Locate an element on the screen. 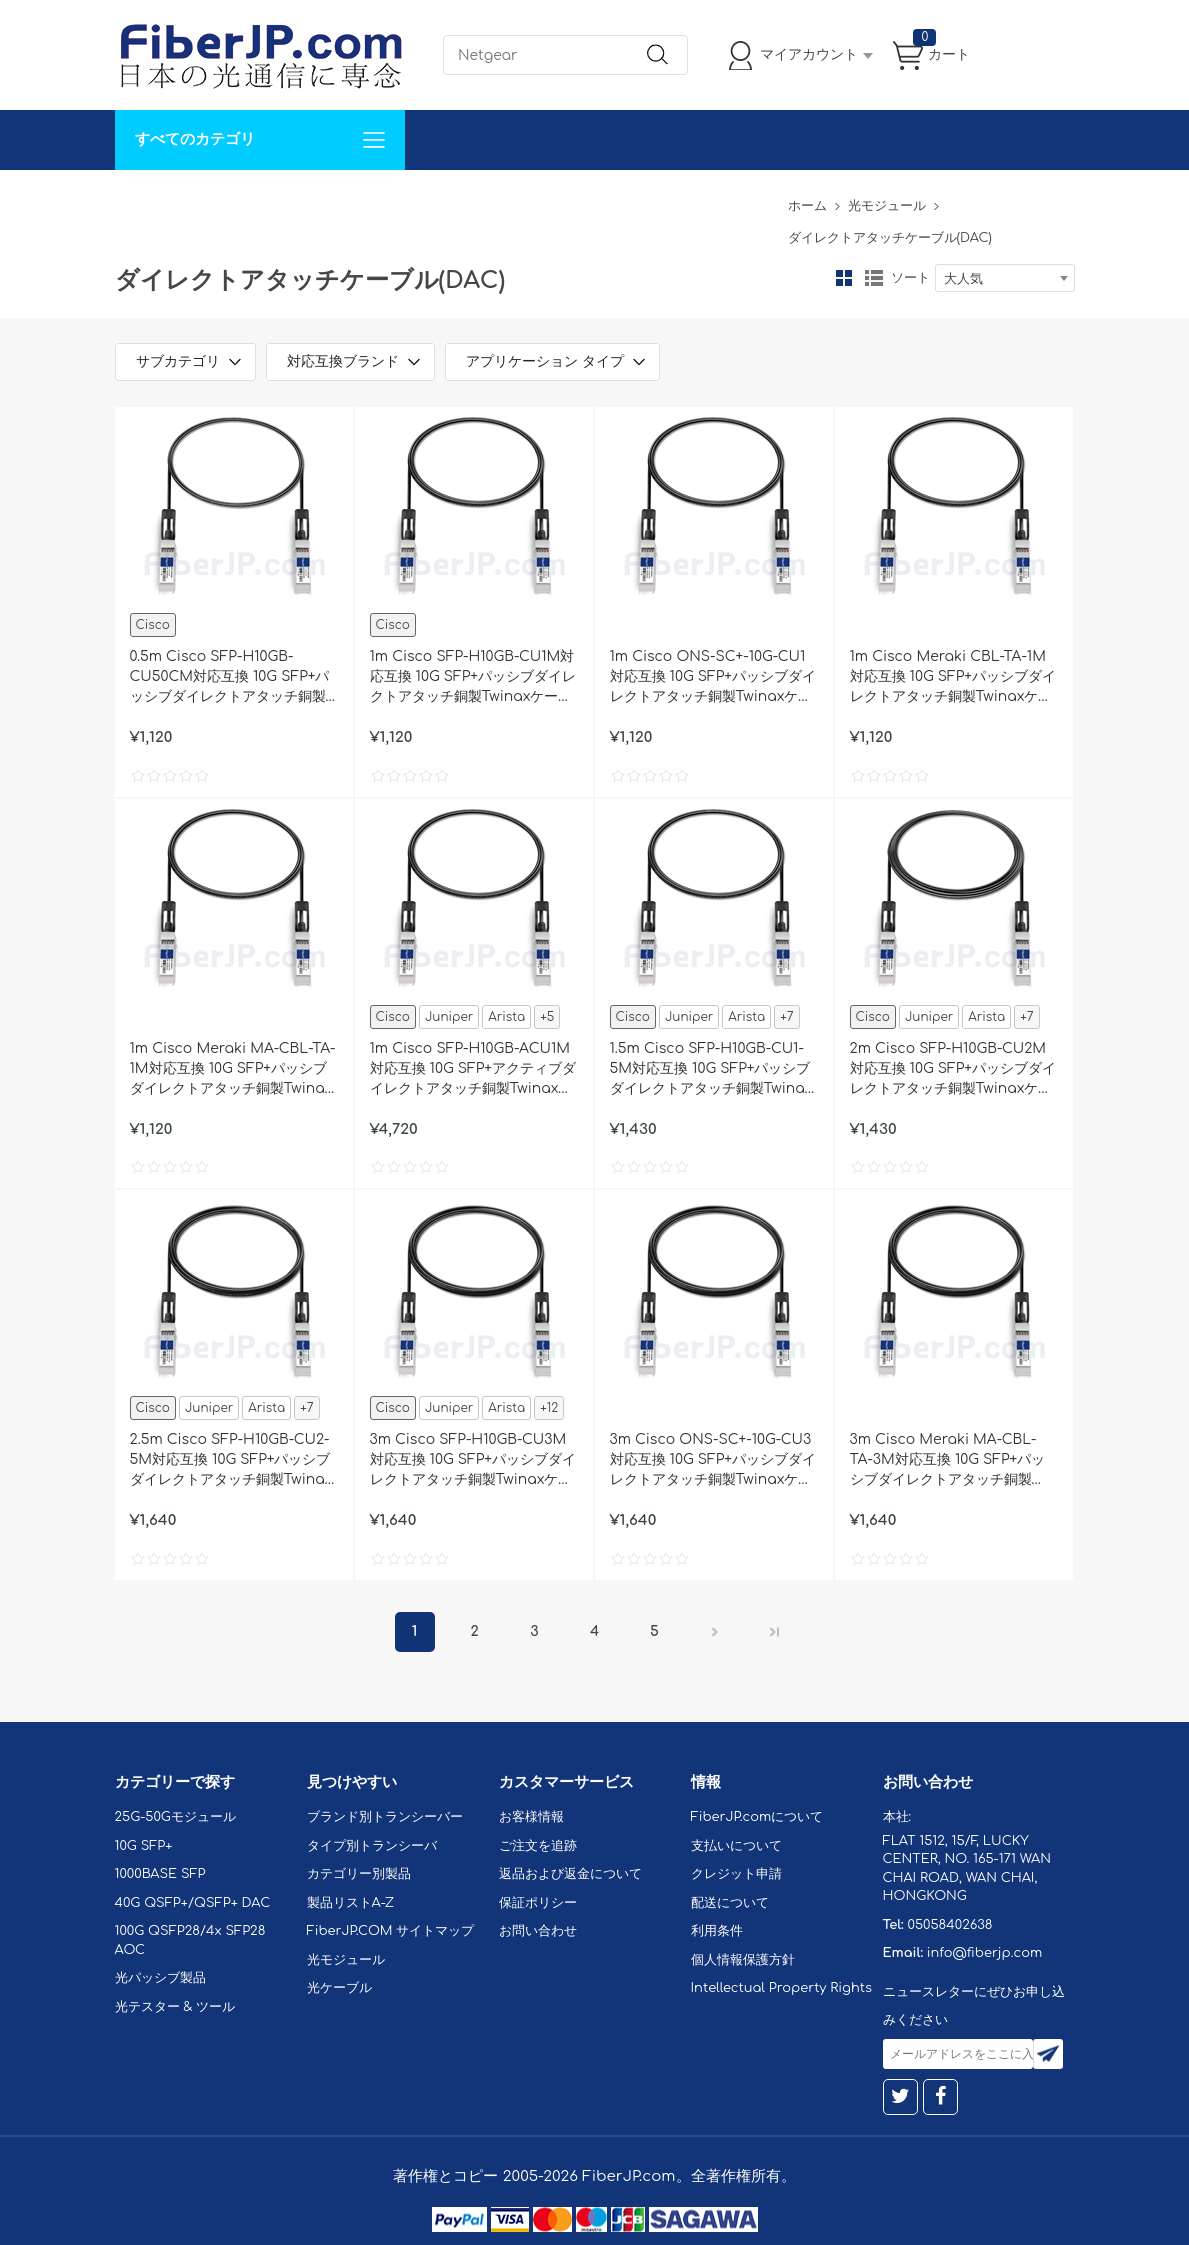  1m Cisco ONS-SC+-10G-CU1対応互換 10G SFP+パッシブダイレクトアタッチ銅製Twinaxケーブル（DAC） is located at coordinates (713, 678).